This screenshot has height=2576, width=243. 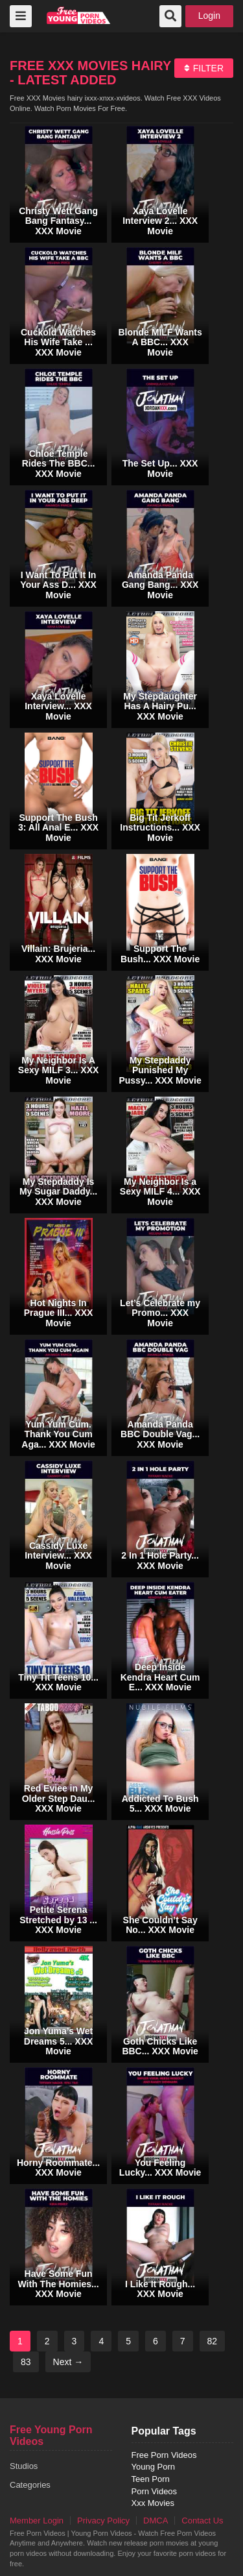 I want to click on Next →, so click(x=68, y=2362).